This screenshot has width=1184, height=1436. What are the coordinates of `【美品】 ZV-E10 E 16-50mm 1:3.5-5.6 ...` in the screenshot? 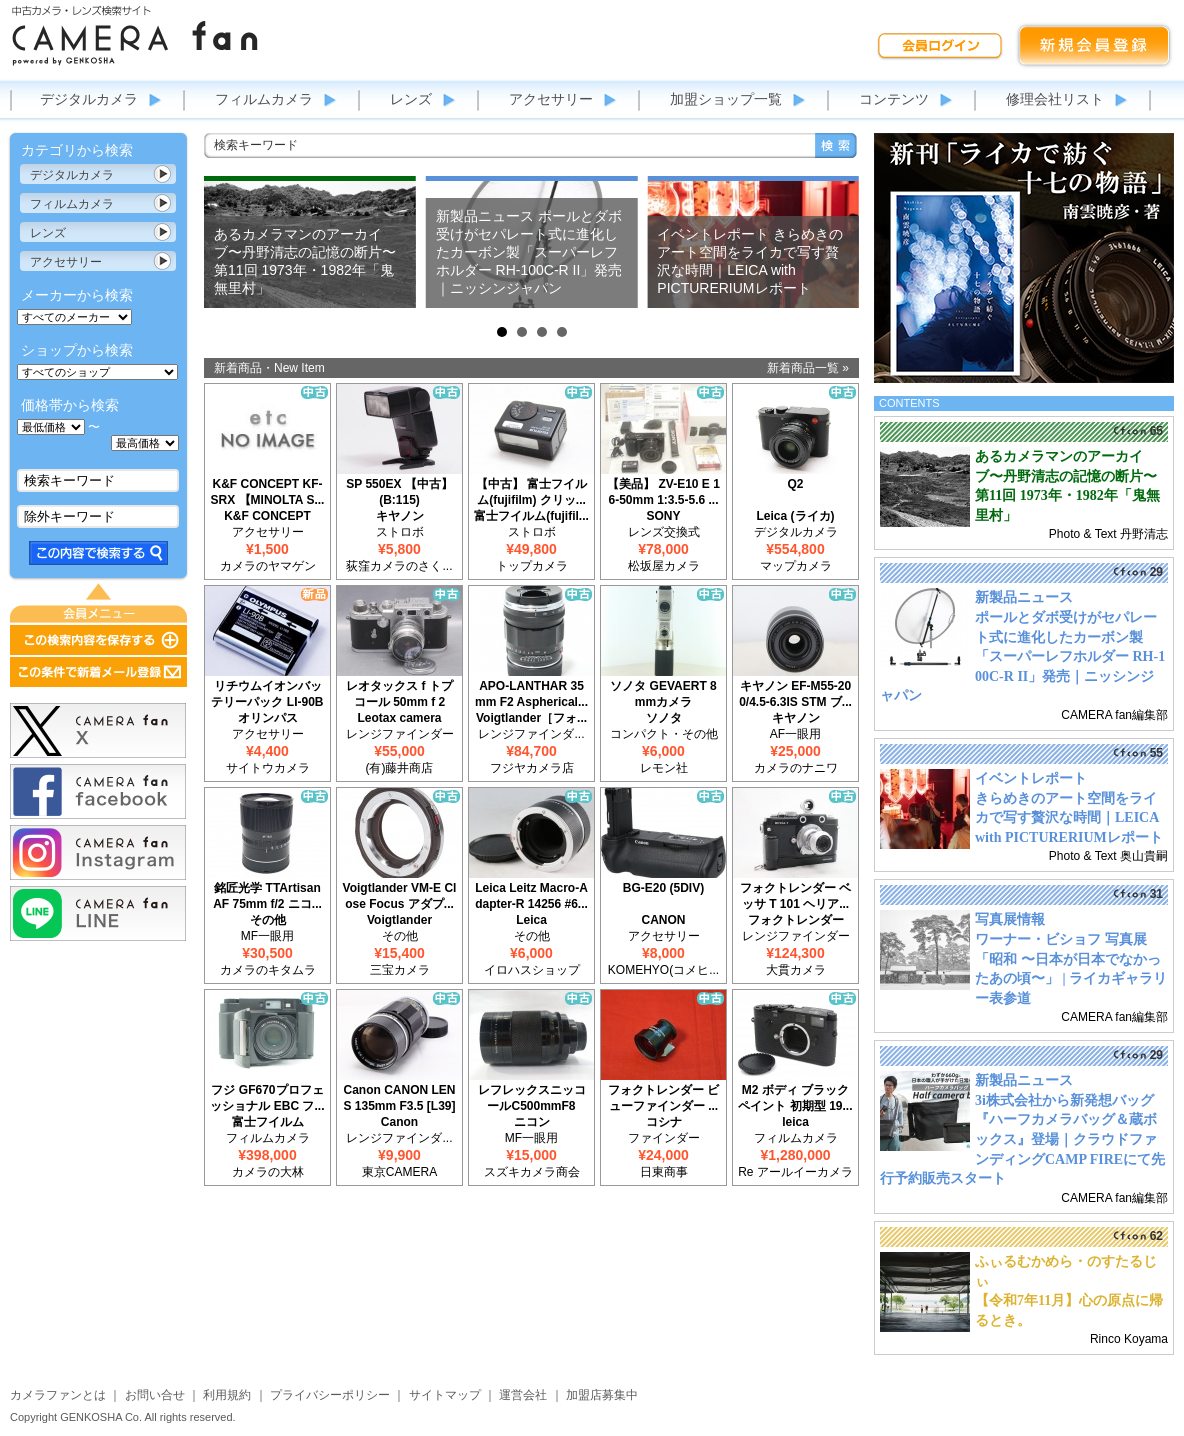 It's located at (663, 492).